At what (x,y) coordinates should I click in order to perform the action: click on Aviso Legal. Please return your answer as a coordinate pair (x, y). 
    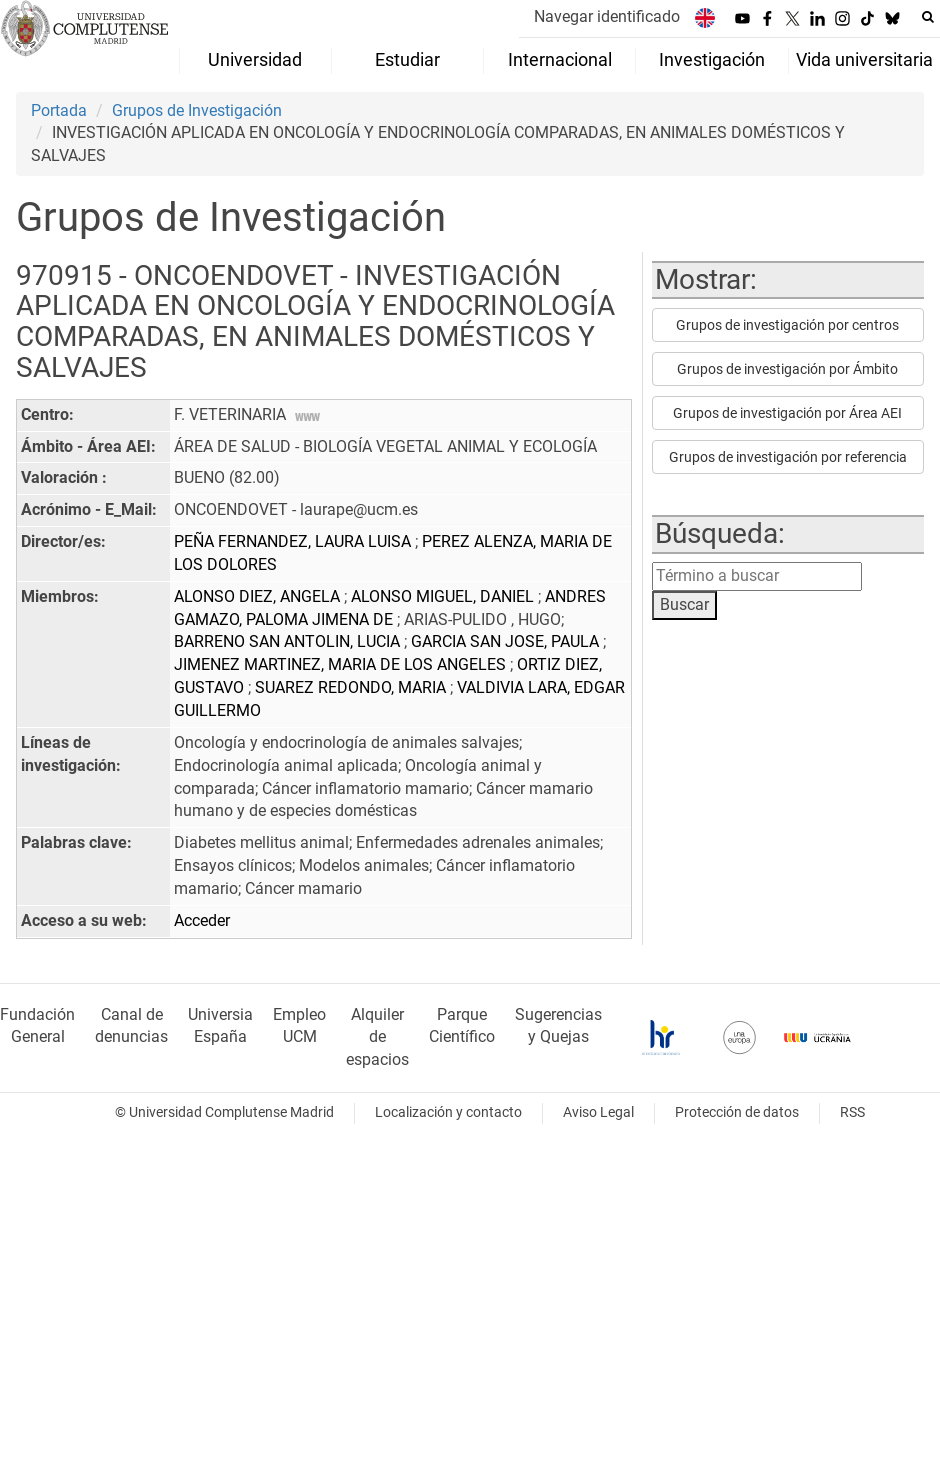
    Looking at the image, I should click on (598, 1112).